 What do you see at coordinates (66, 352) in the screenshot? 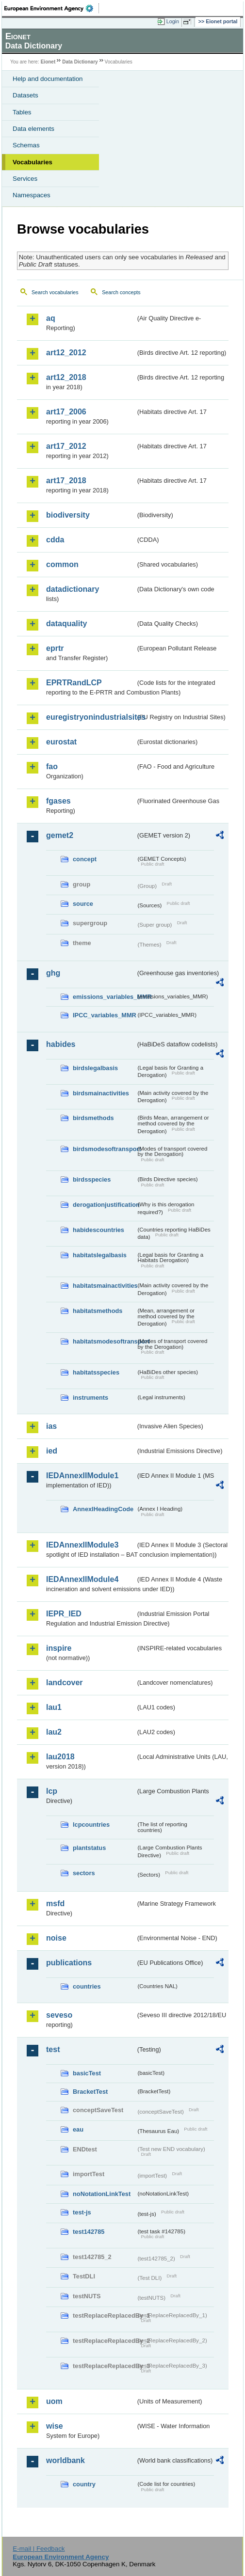
I see `art12_2012` at bounding box center [66, 352].